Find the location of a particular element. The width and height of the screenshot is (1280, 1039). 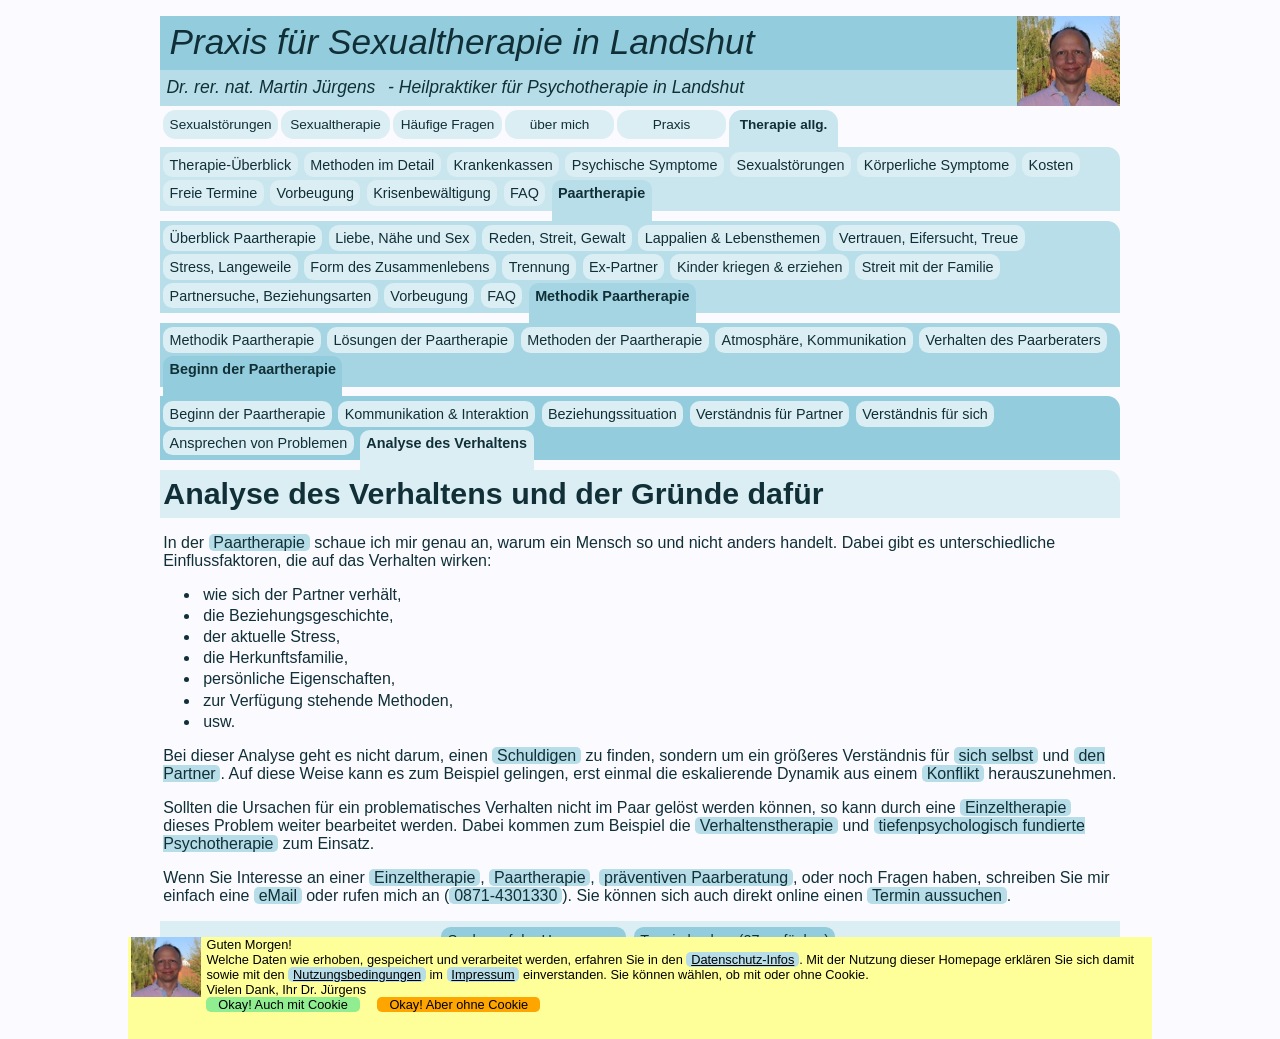

über mich is located at coordinates (560, 124).